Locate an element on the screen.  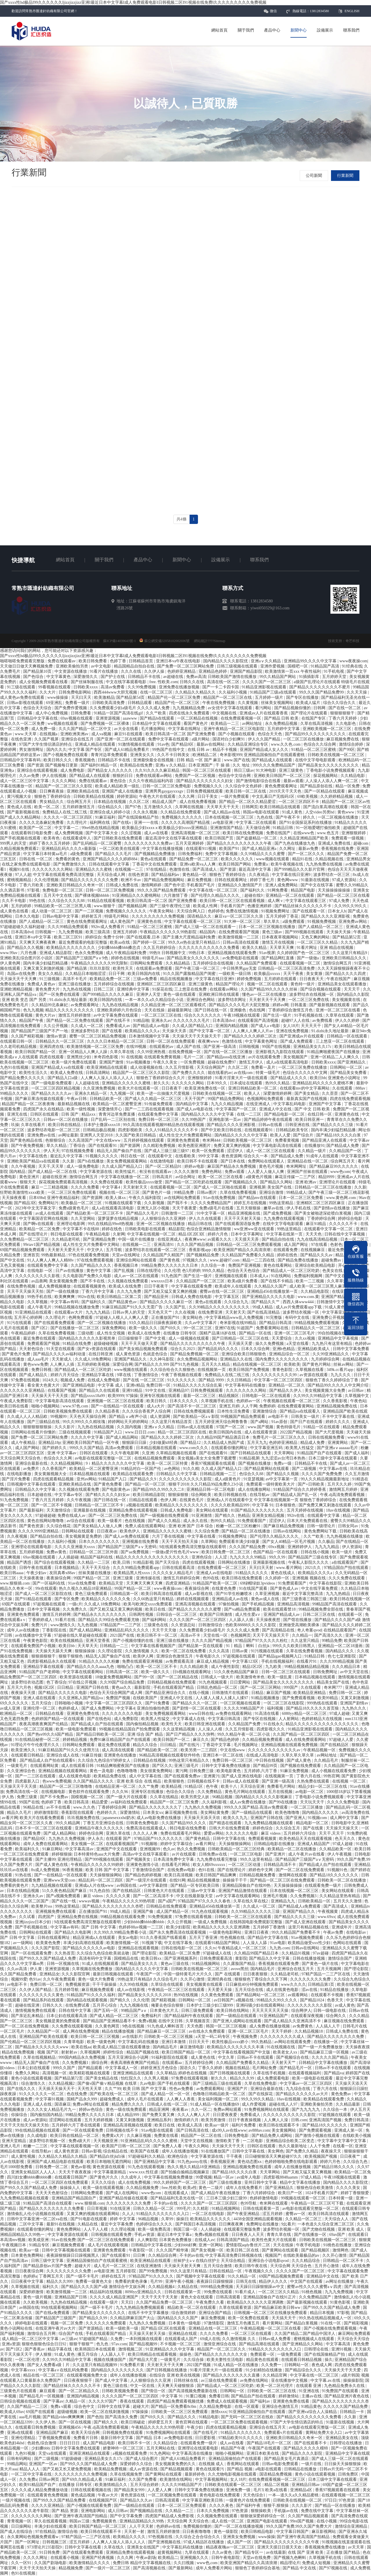
日韩网站在线播放 is located at coordinates (234, 1562).